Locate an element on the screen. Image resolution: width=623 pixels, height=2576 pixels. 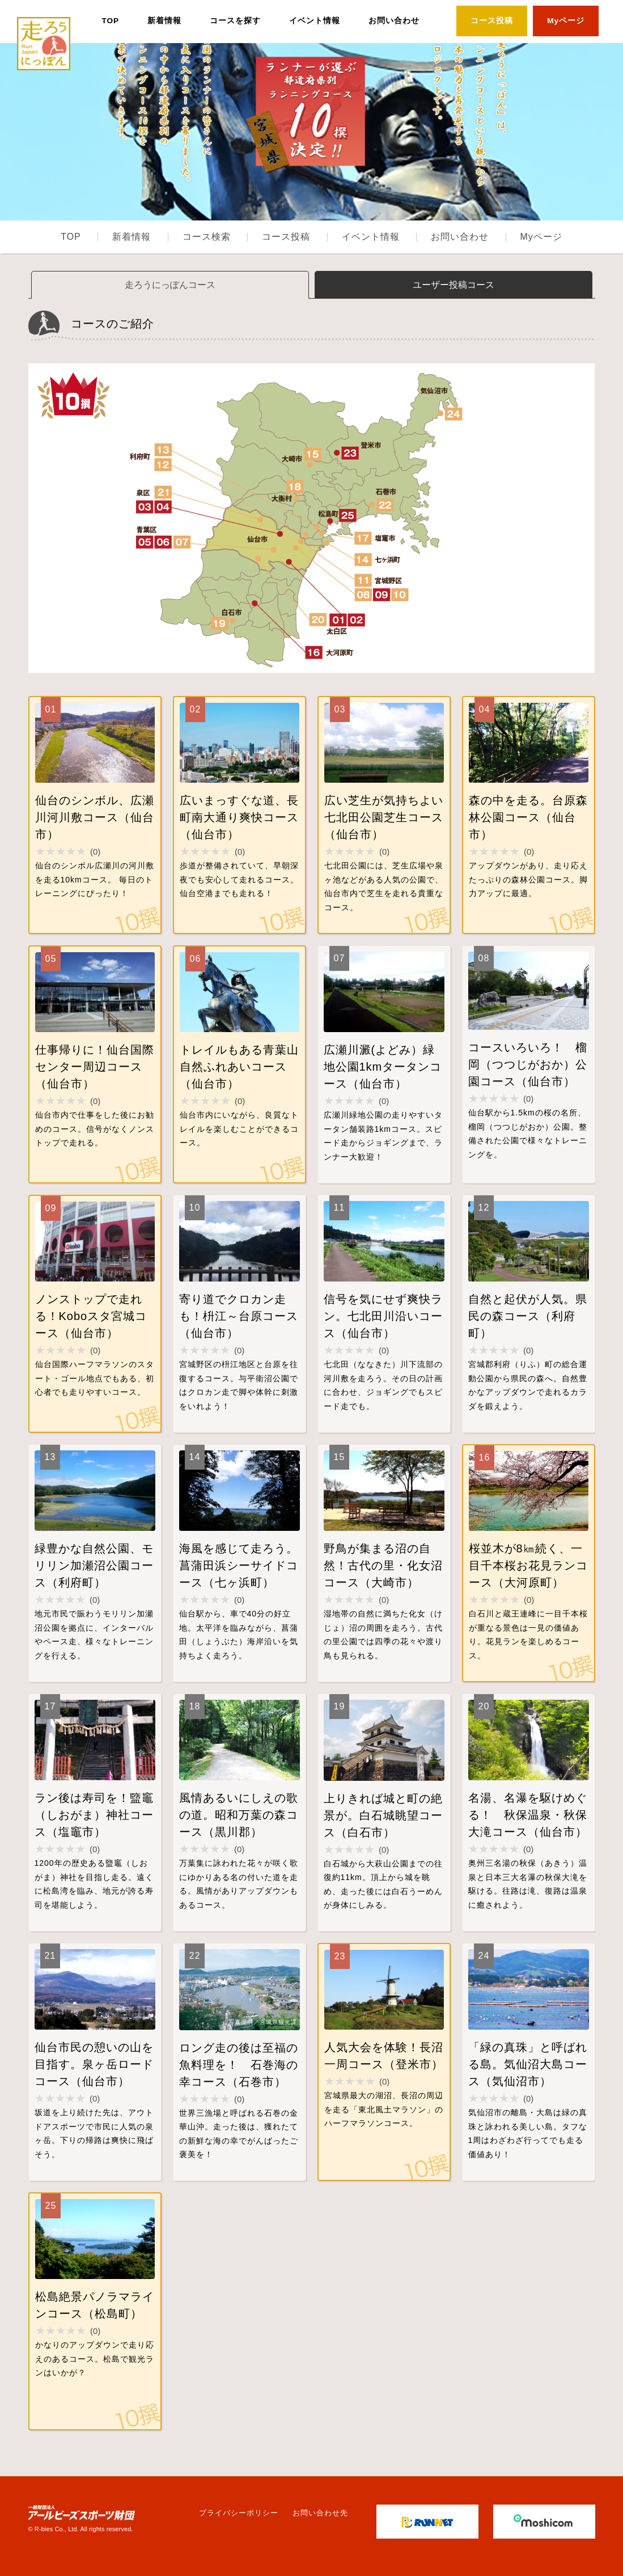
イベント情報 is located at coordinates (314, 20).